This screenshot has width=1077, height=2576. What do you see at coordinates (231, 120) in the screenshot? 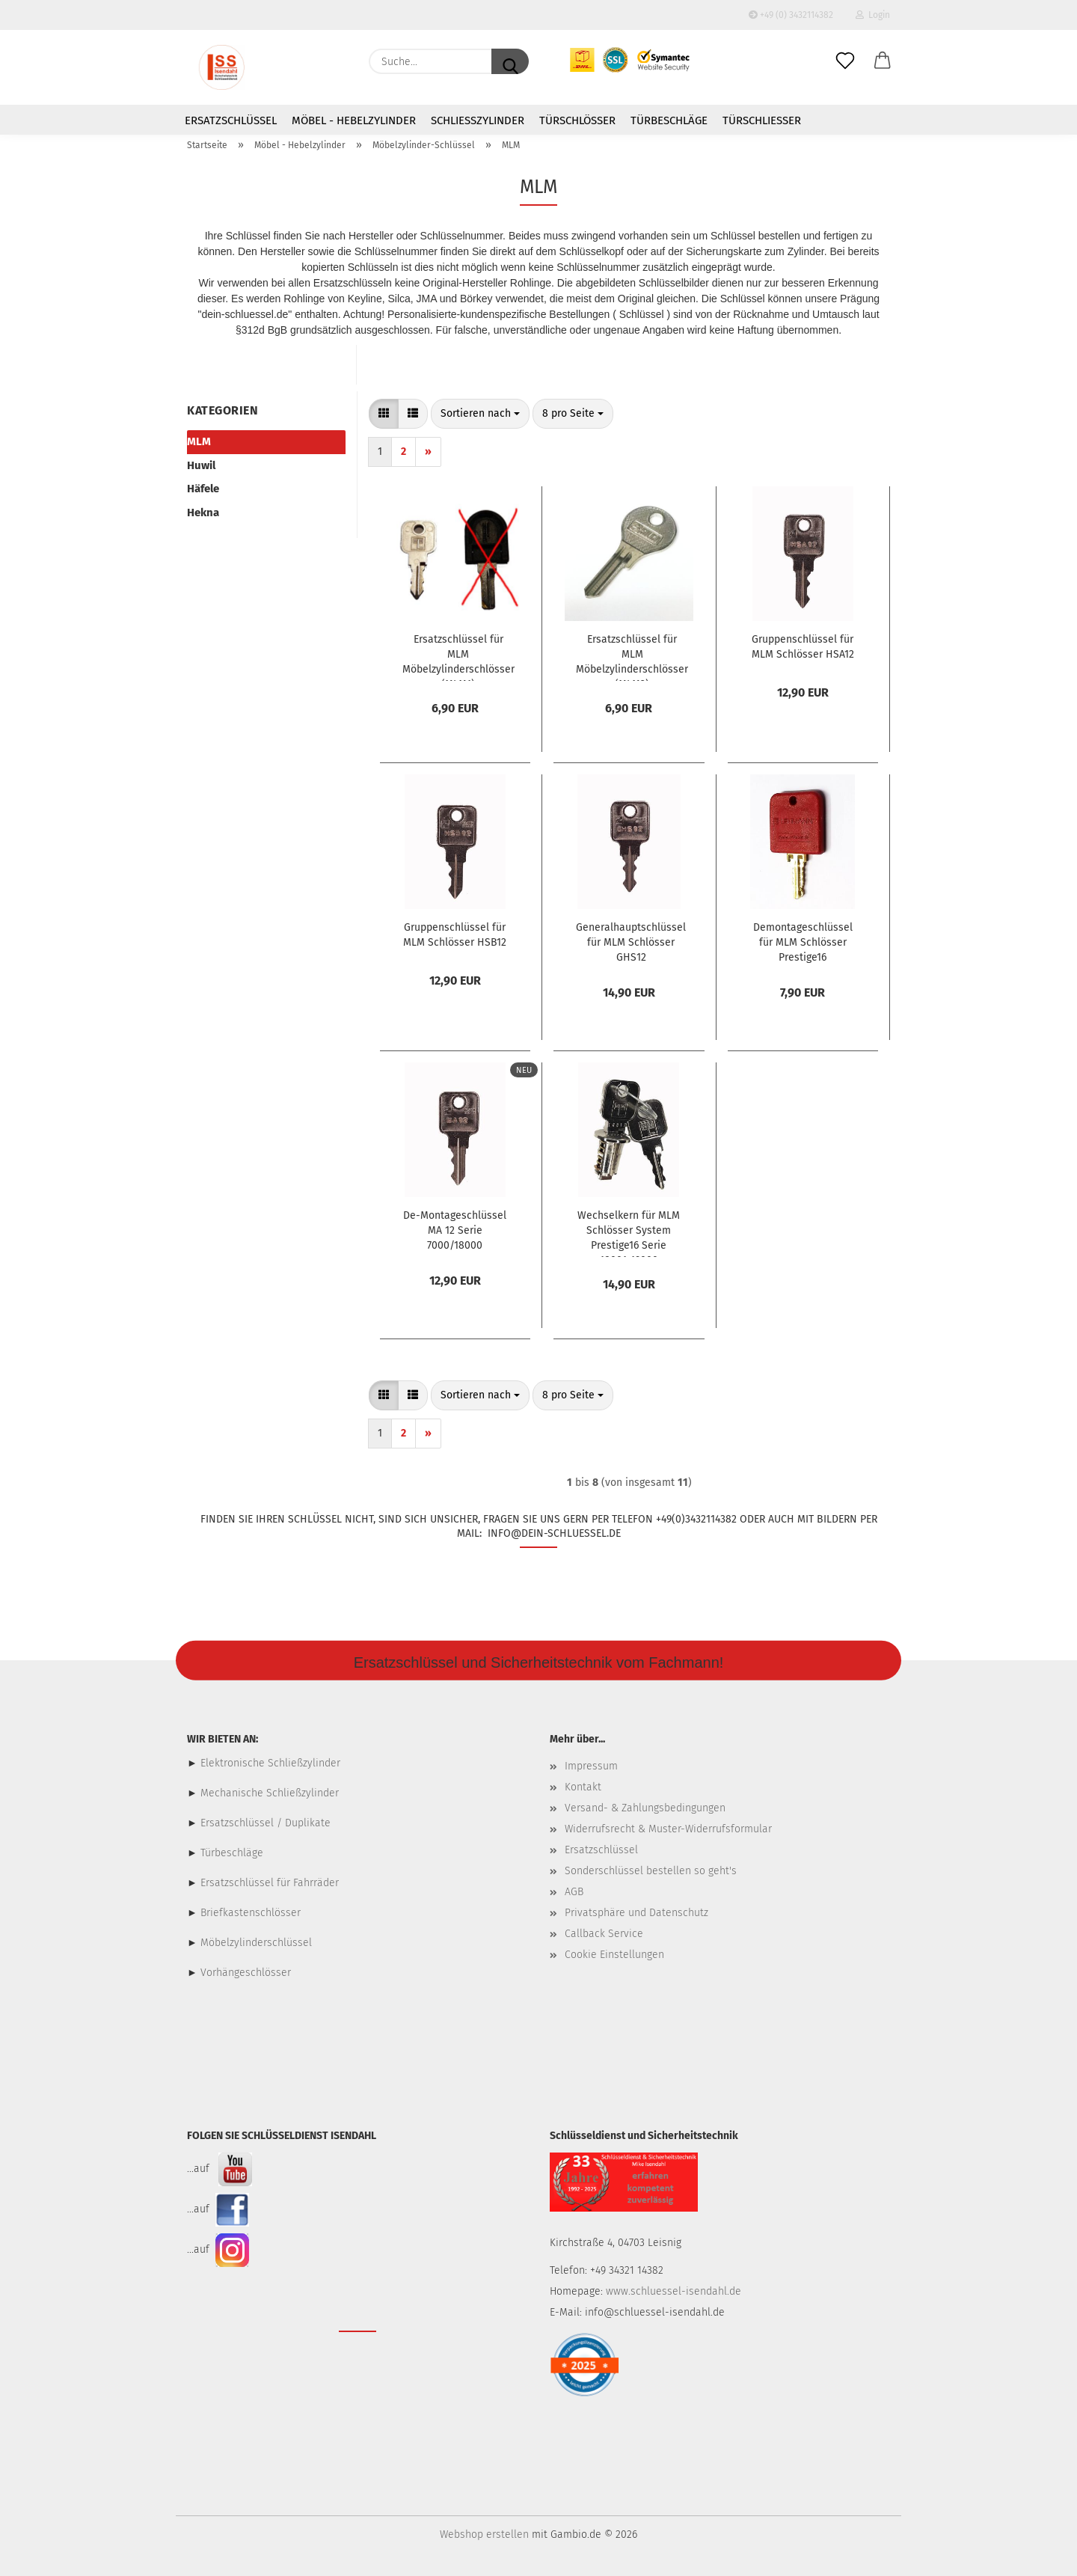
I see `Ersatzschlüssel` at bounding box center [231, 120].